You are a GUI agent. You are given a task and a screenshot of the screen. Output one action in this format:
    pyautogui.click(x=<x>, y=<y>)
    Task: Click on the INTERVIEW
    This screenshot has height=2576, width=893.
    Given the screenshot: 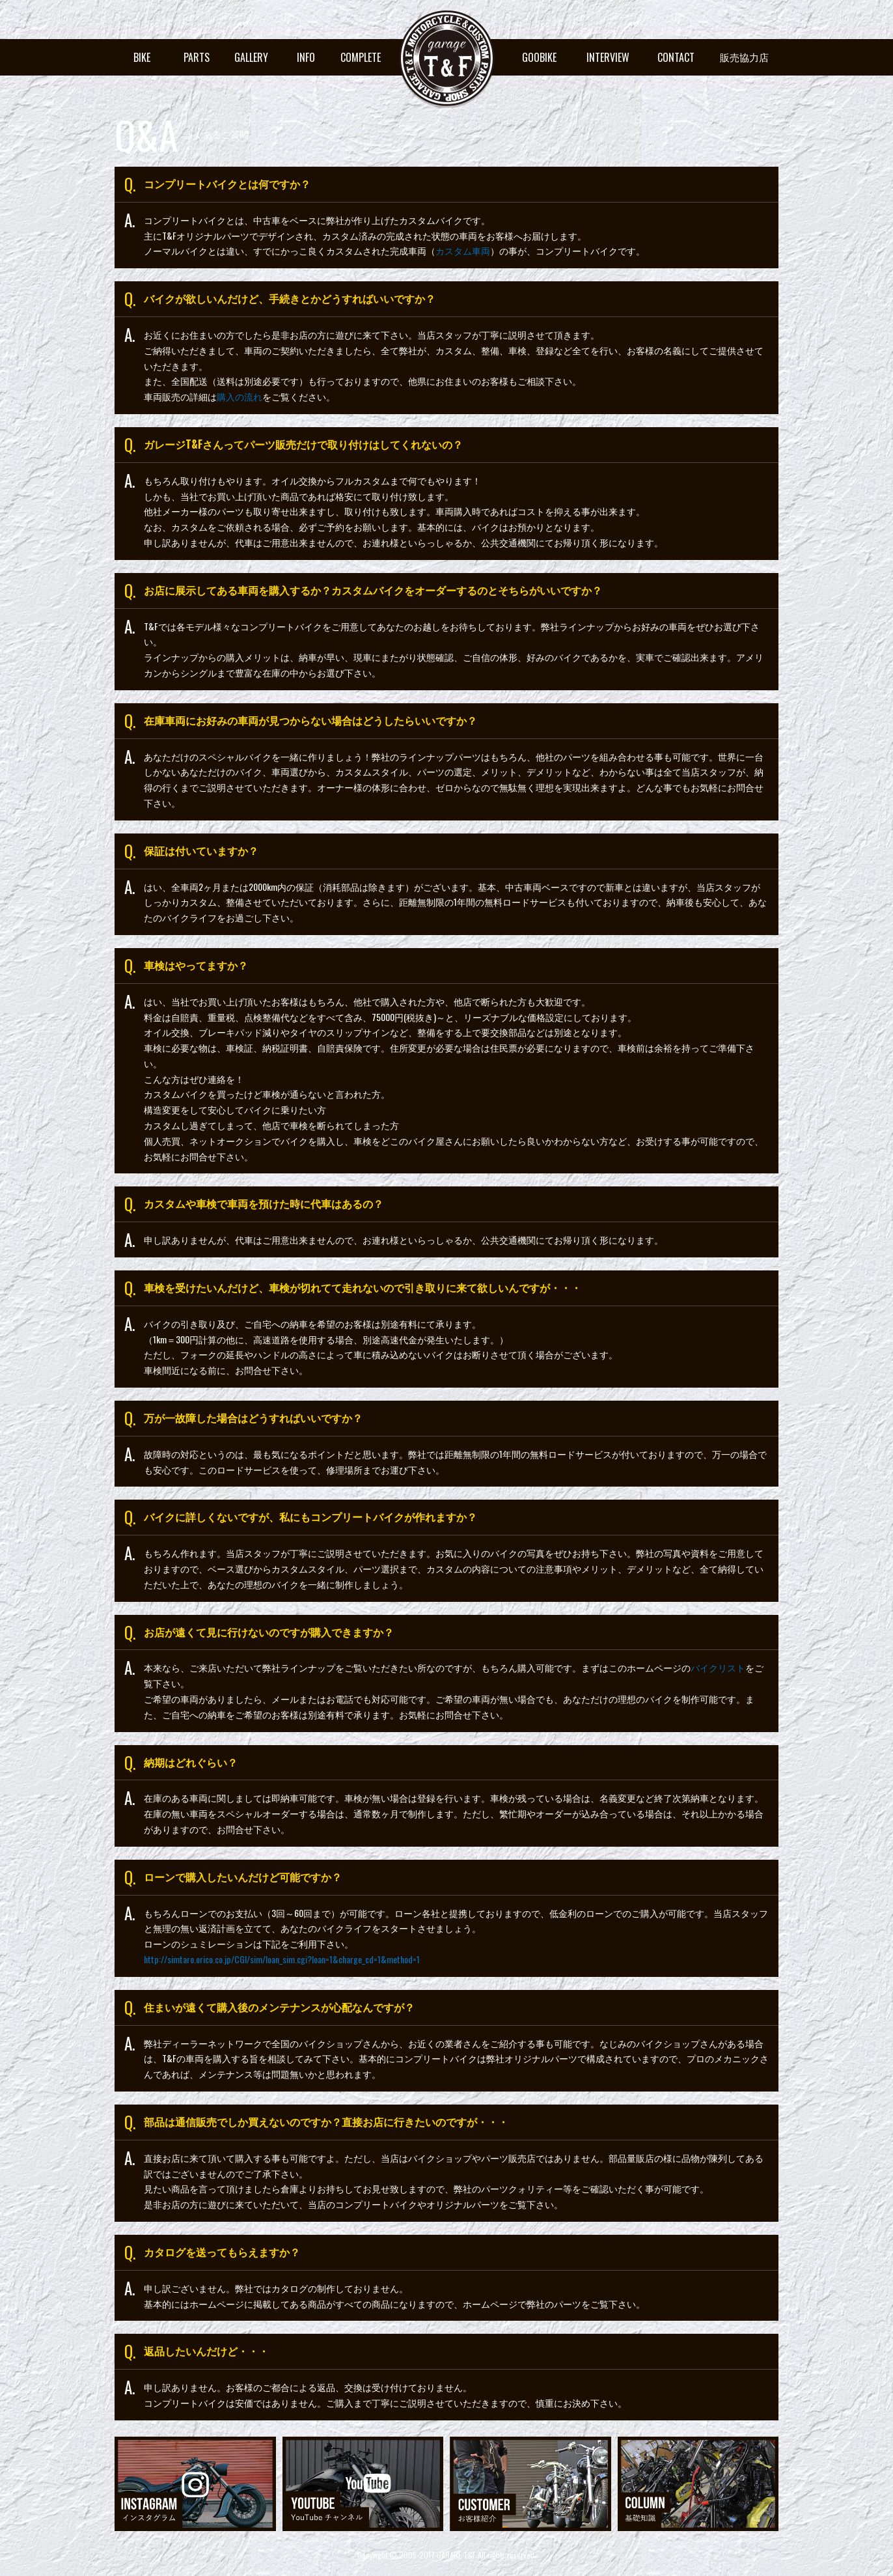 What is the action you would take?
    pyautogui.click(x=607, y=57)
    